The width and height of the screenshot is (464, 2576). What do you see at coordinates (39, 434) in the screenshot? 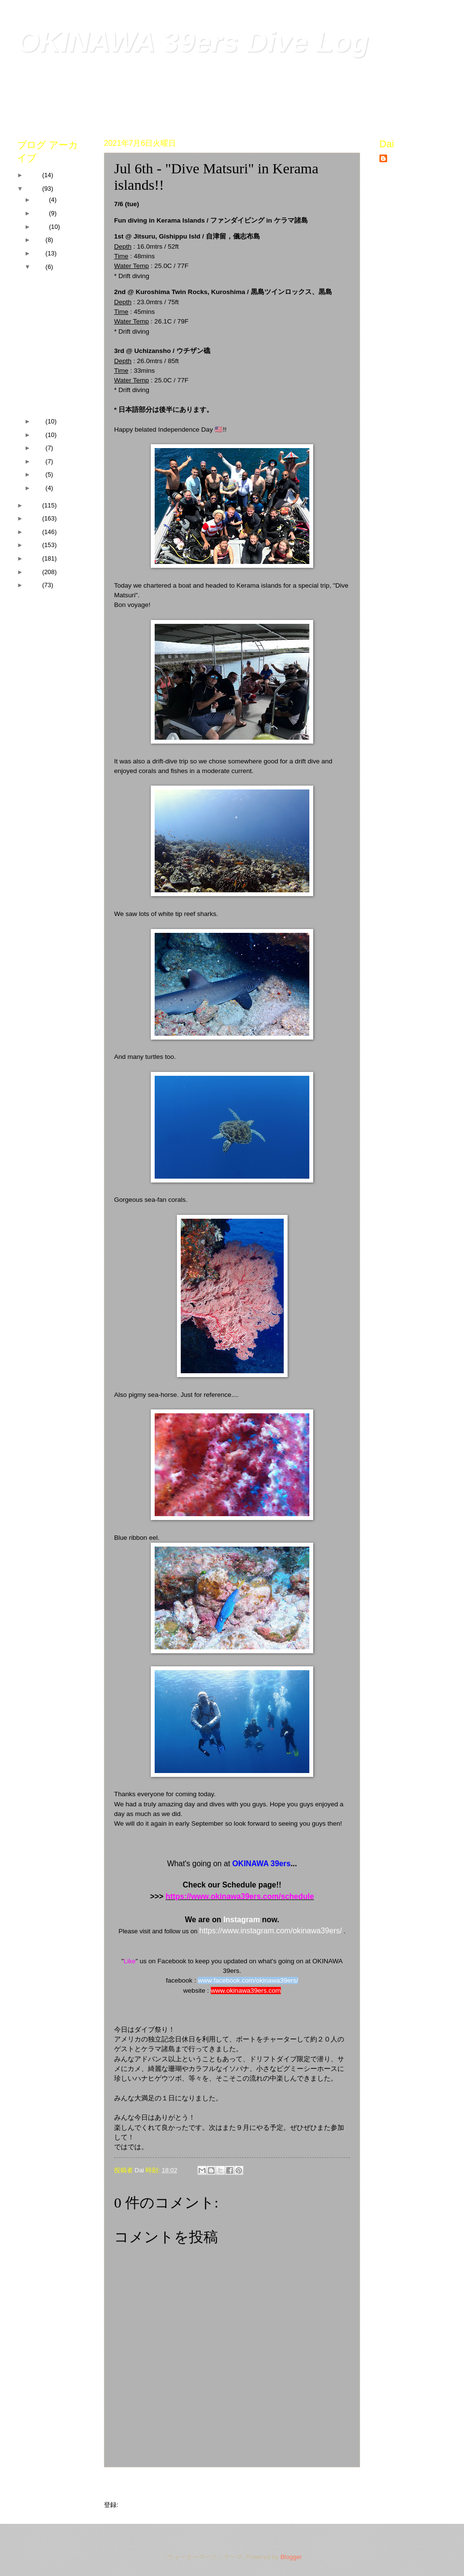
I see `5月` at bounding box center [39, 434].